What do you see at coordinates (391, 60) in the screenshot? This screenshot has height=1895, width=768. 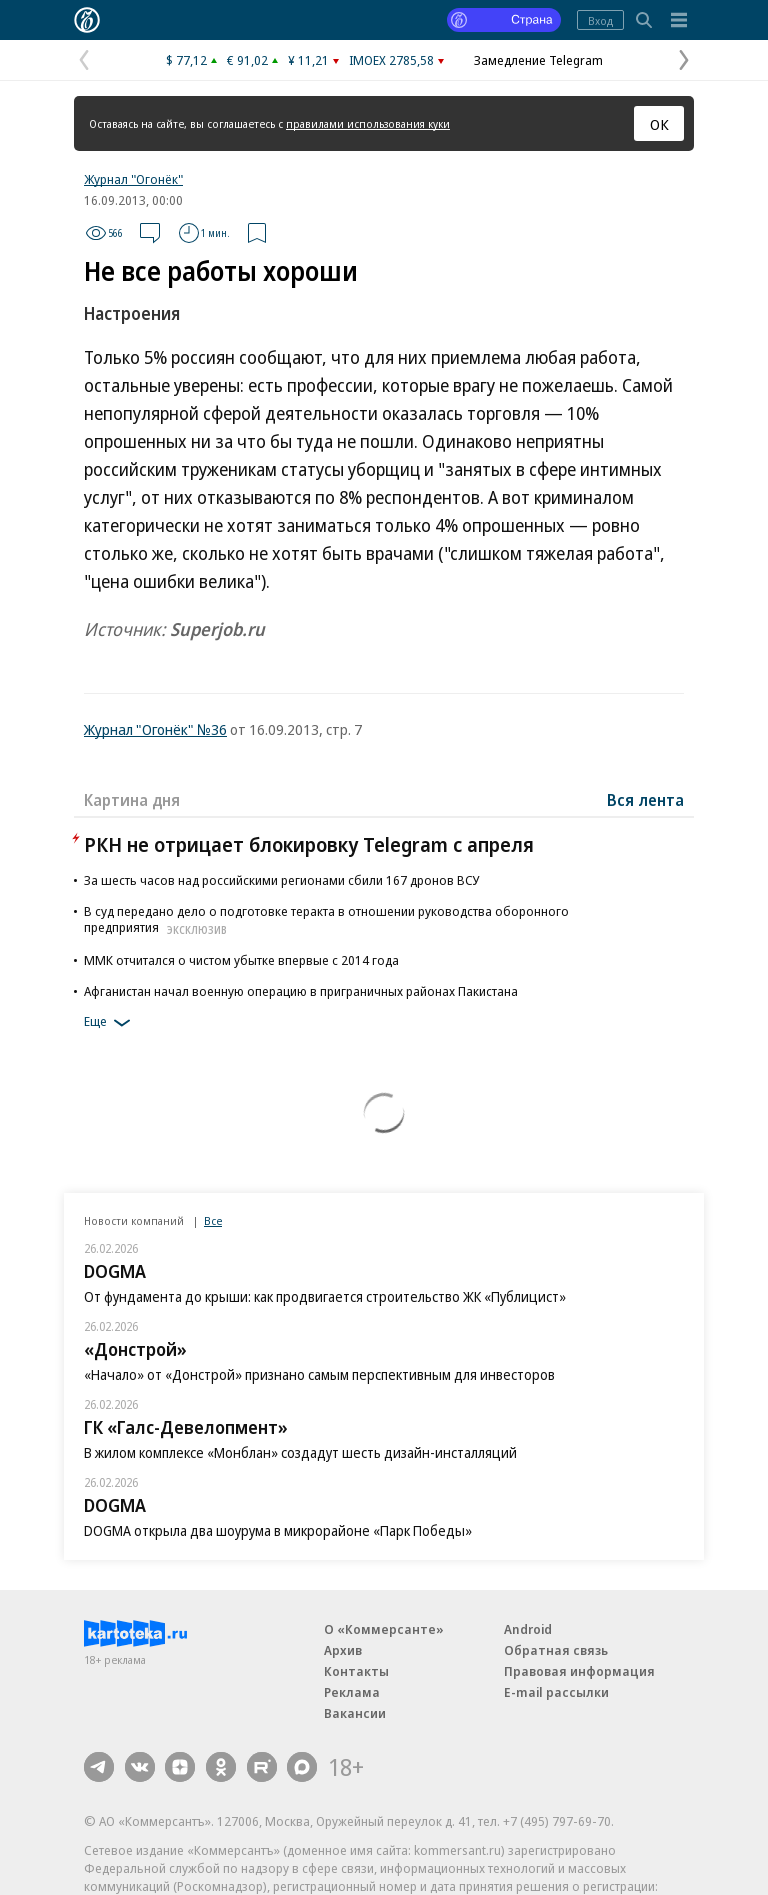 I see `IMOEX 2785,58` at bounding box center [391, 60].